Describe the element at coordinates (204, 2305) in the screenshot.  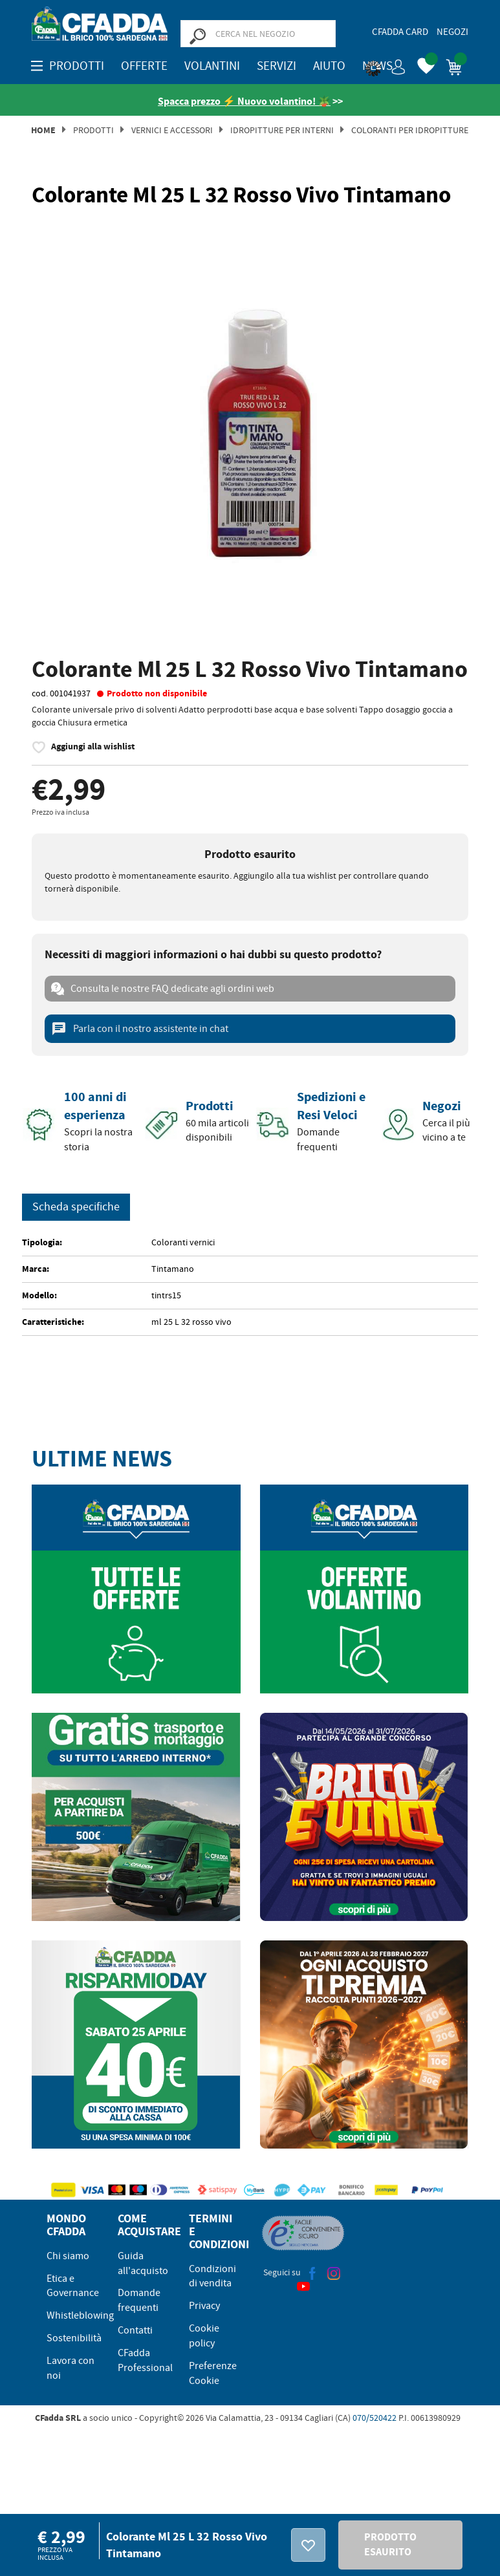
I see `Privacy` at that location.